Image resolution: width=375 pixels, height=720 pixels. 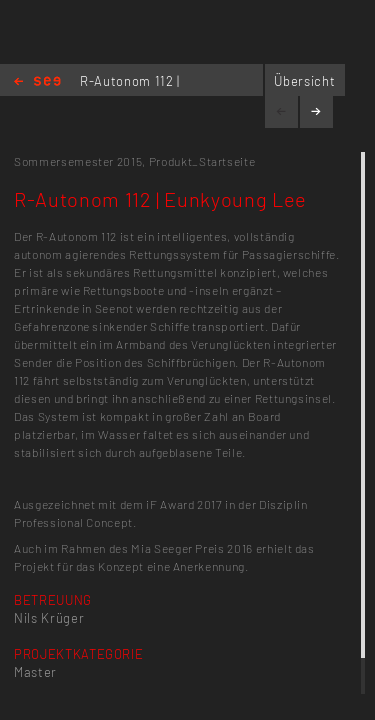 What do you see at coordinates (49, 618) in the screenshot?
I see `Nils Krüger` at bounding box center [49, 618].